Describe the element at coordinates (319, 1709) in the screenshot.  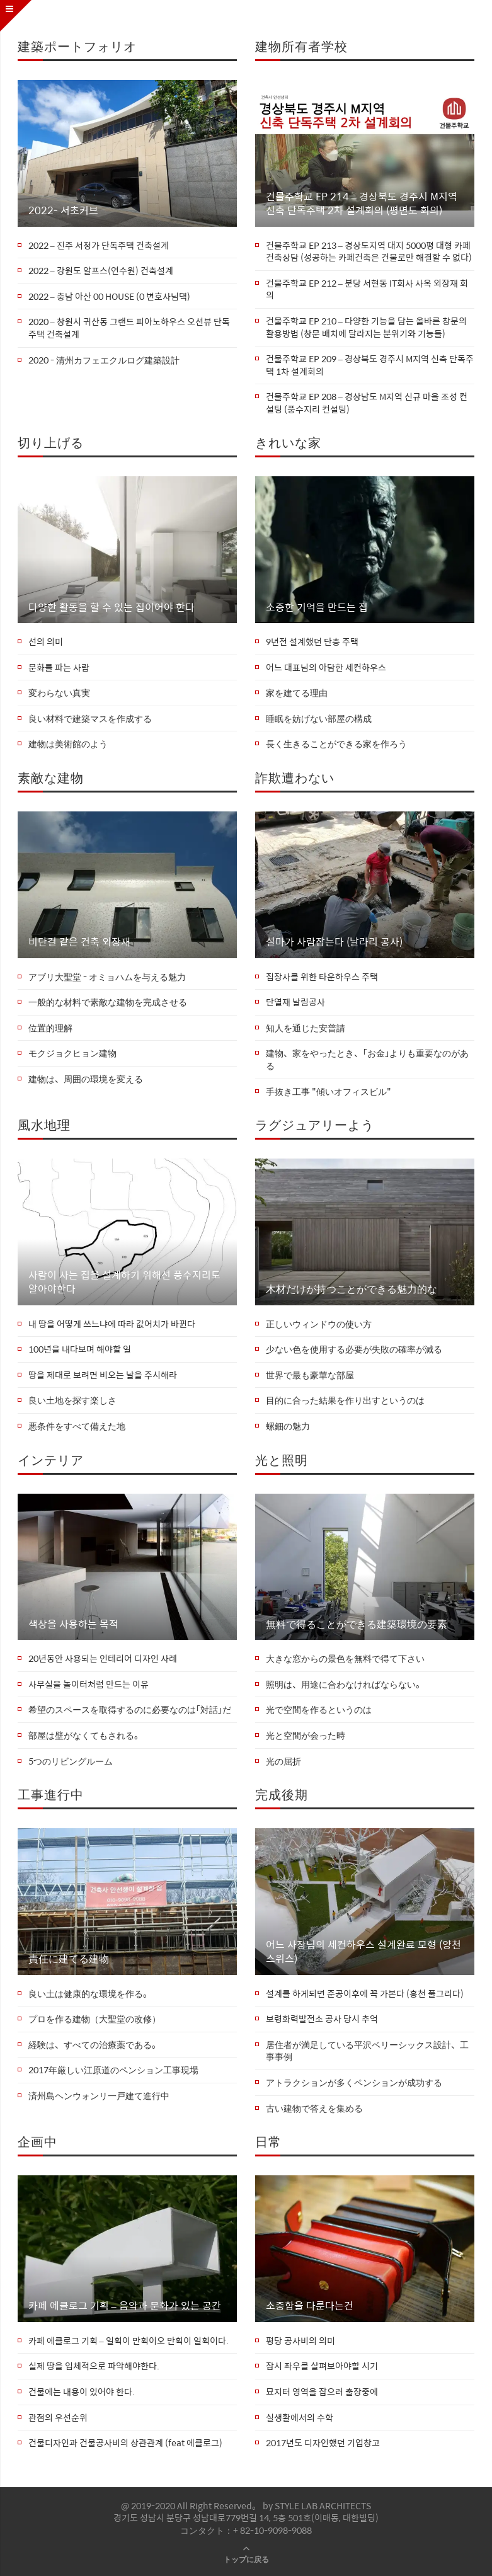
I see `光で空間を作るというのは` at that location.